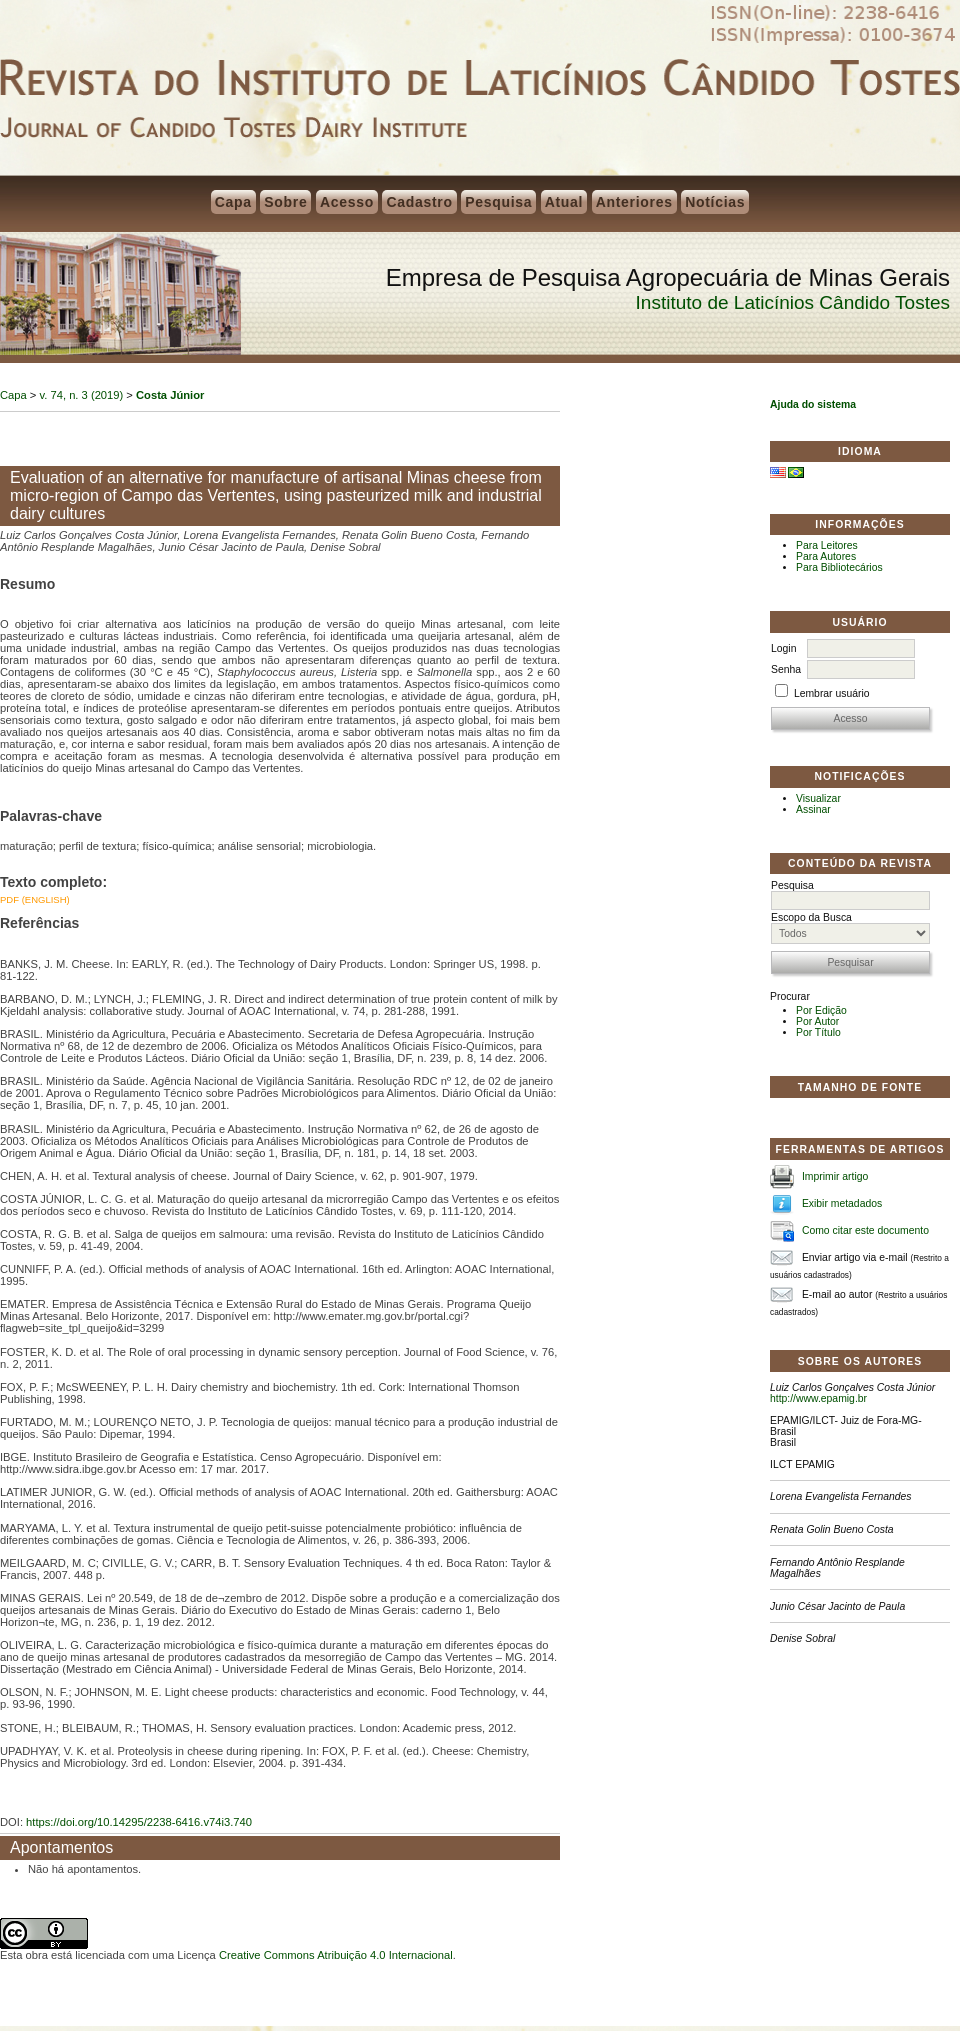 The width and height of the screenshot is (960, 2031). I want to click on Imprimir artigo, so click(835, 1176).